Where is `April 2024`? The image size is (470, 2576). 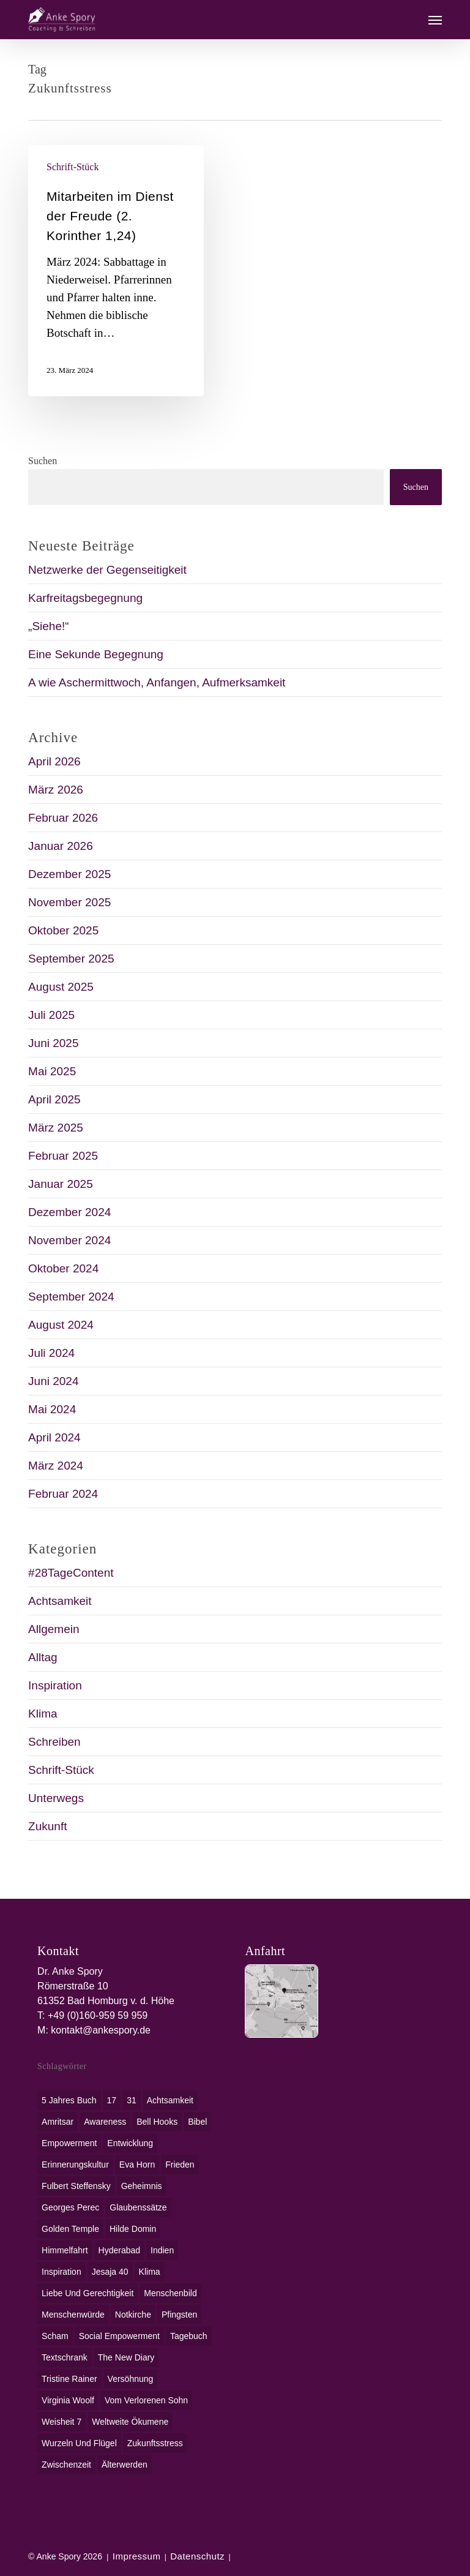 April 2024 is located at coordinates (54, 1437).